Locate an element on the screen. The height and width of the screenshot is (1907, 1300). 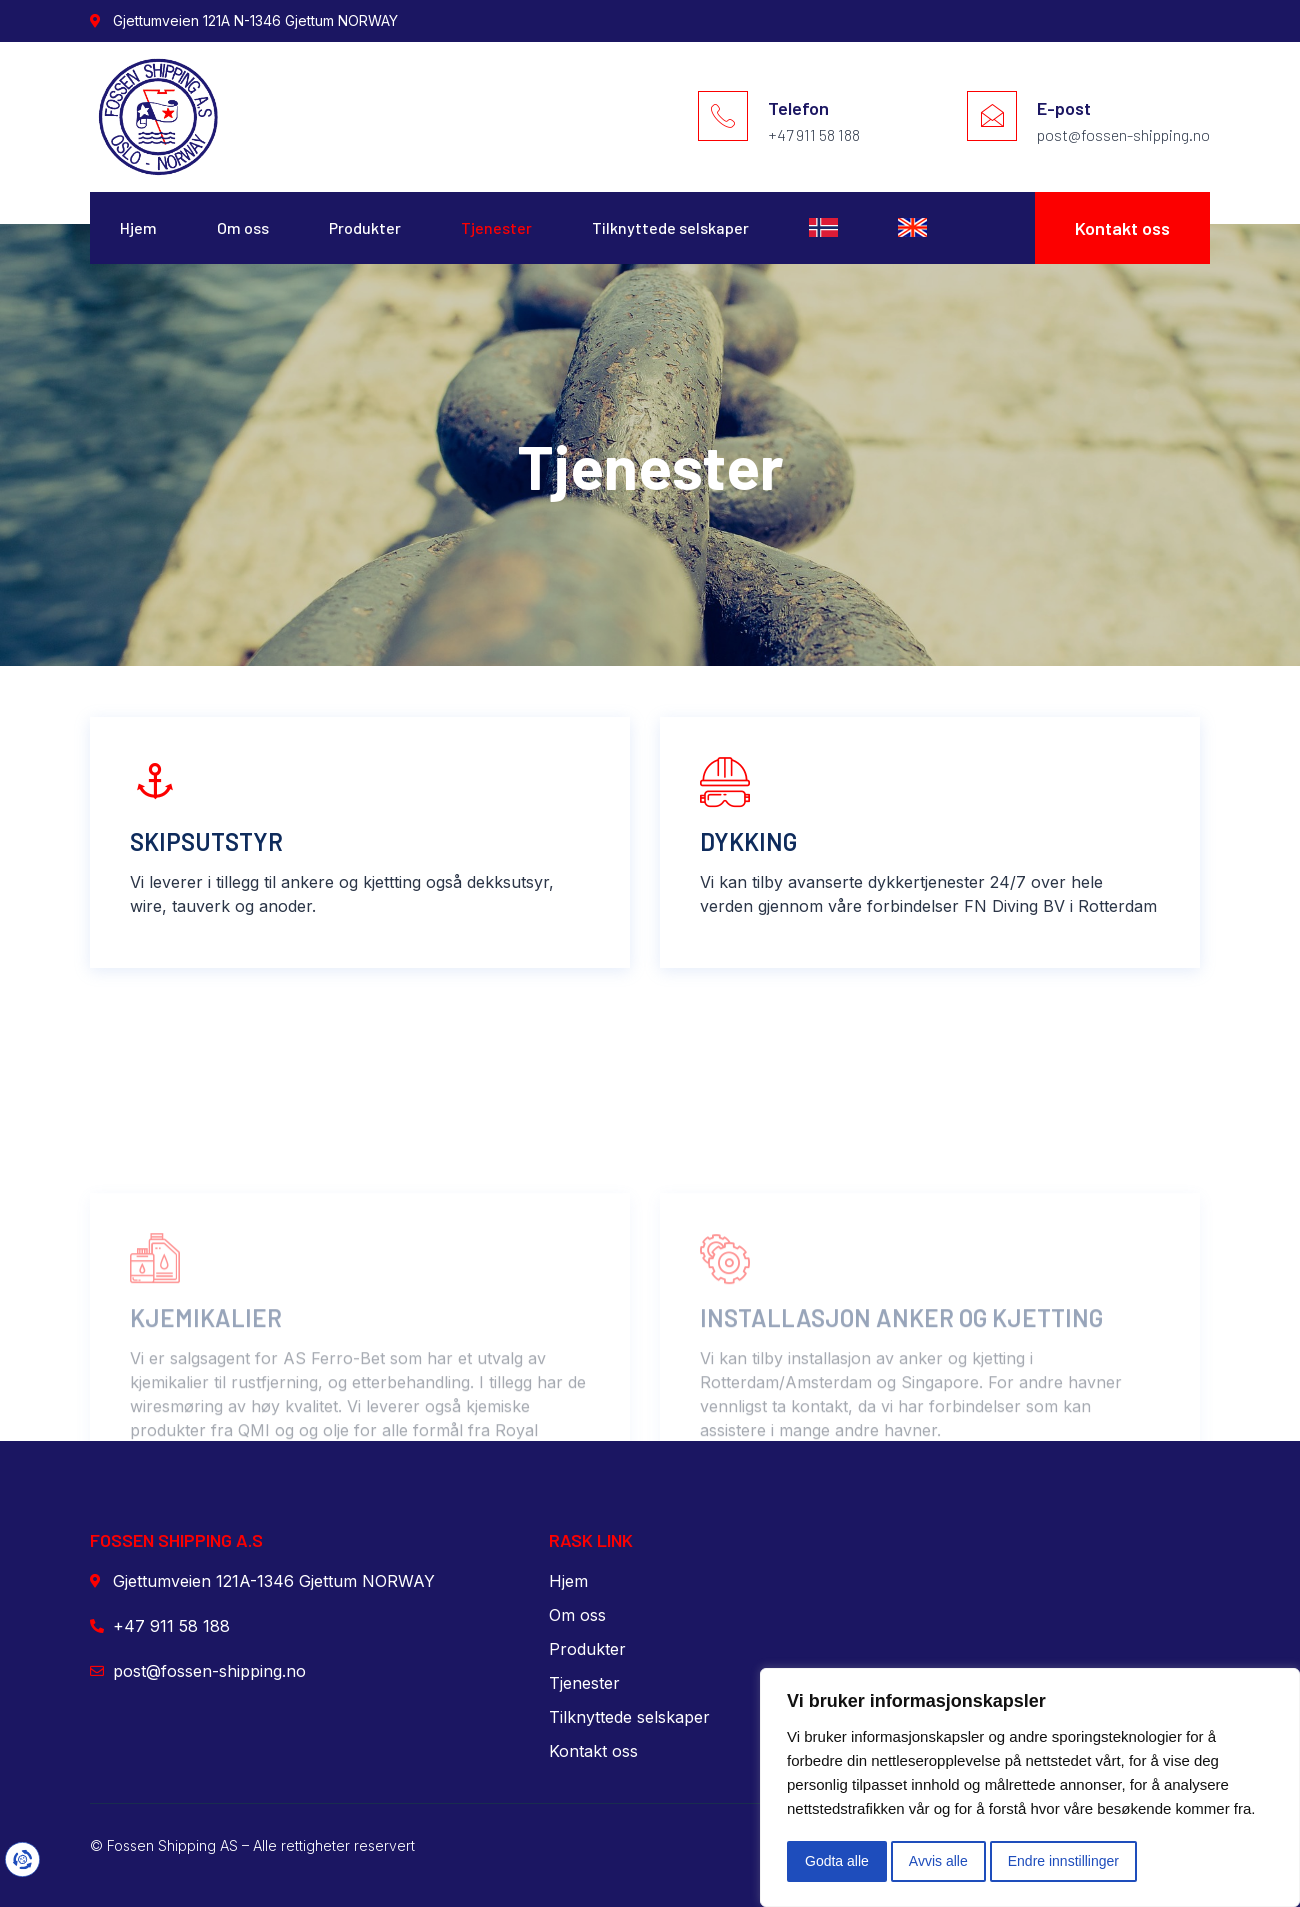
post@fossen-shipping.no is located at coordinates (1123, 134).